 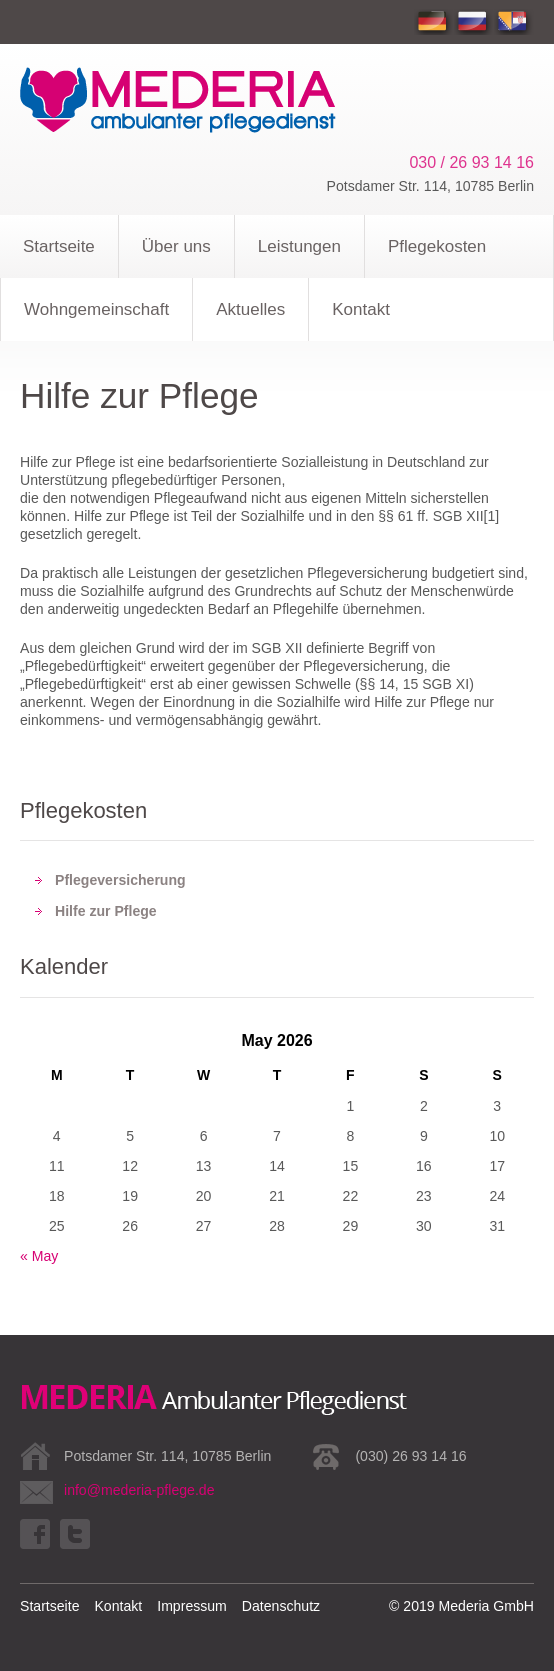 What do you see at coordinates (59, 246) in the screenshot?
I see `Startseite` at bounding box center [59, 246].